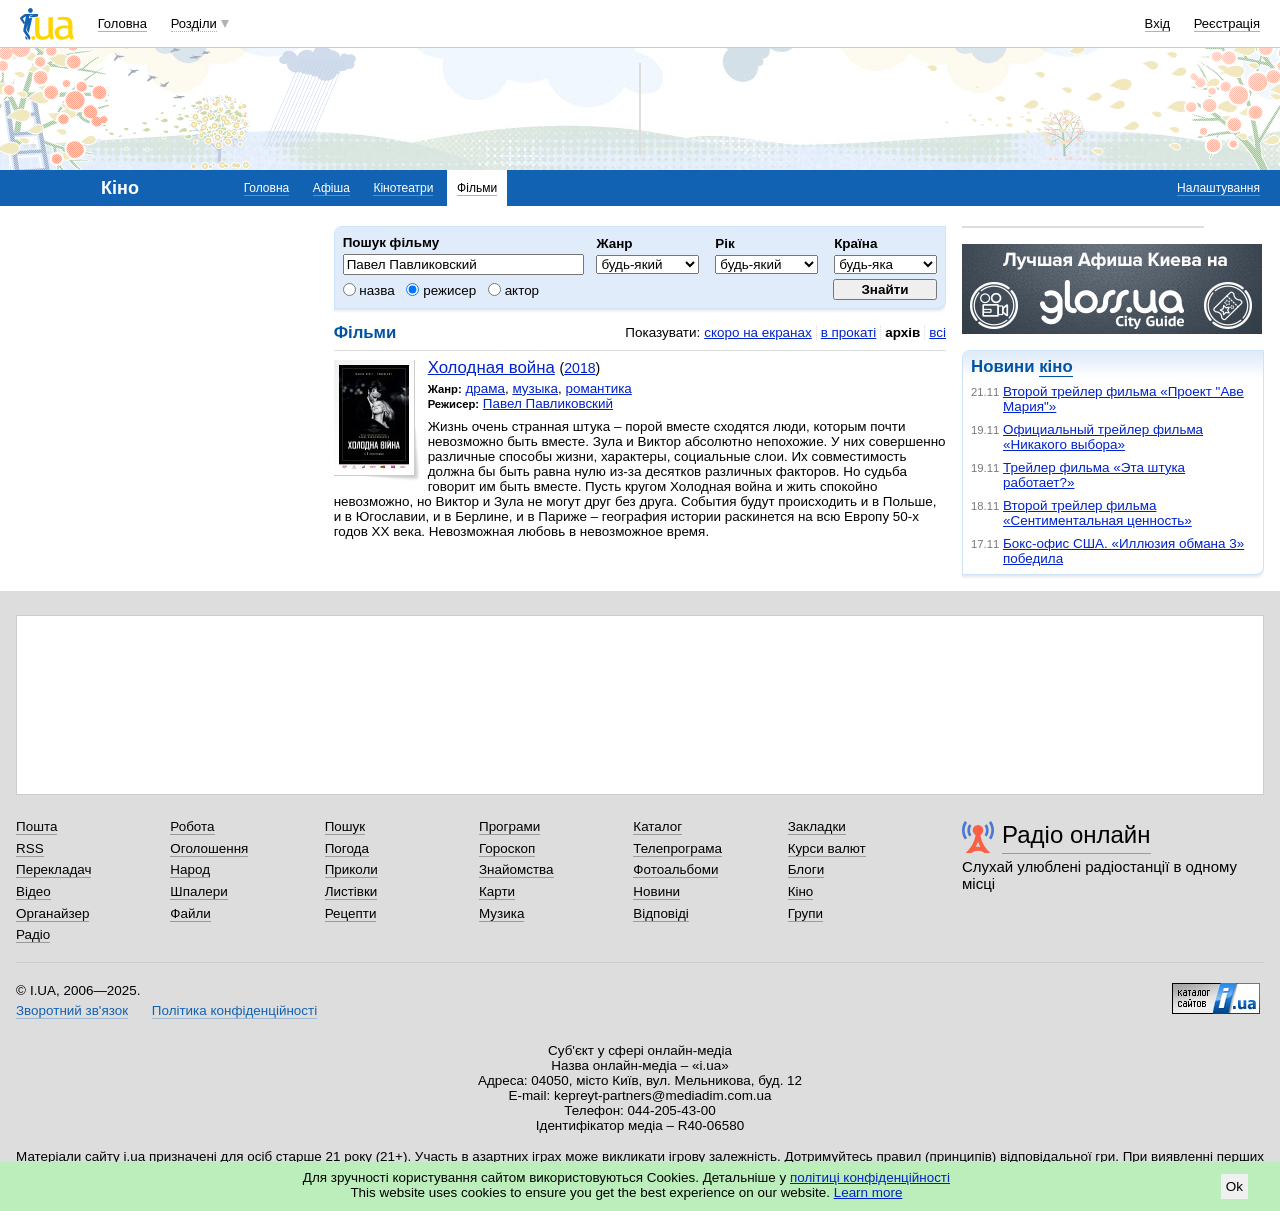  What do you see at coordinates (33, 934) in the screenshot?
I see `Радіо` at bounding box center [33, 934].